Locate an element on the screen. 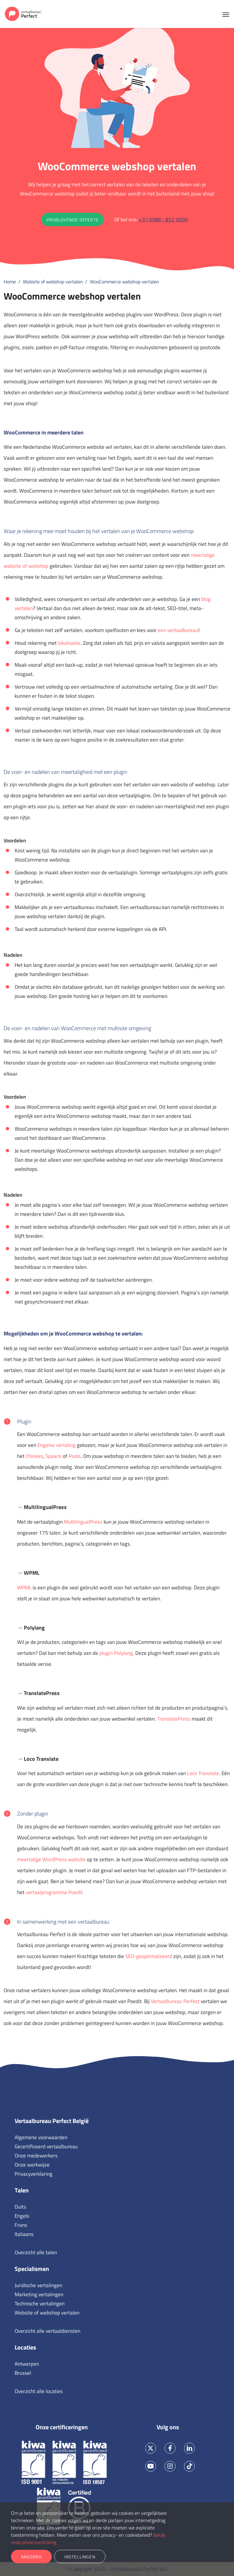 Image resolution: width=234 pixels, height=2576 pixels. Onze werkwijze is located at coordinates (32, 2165).